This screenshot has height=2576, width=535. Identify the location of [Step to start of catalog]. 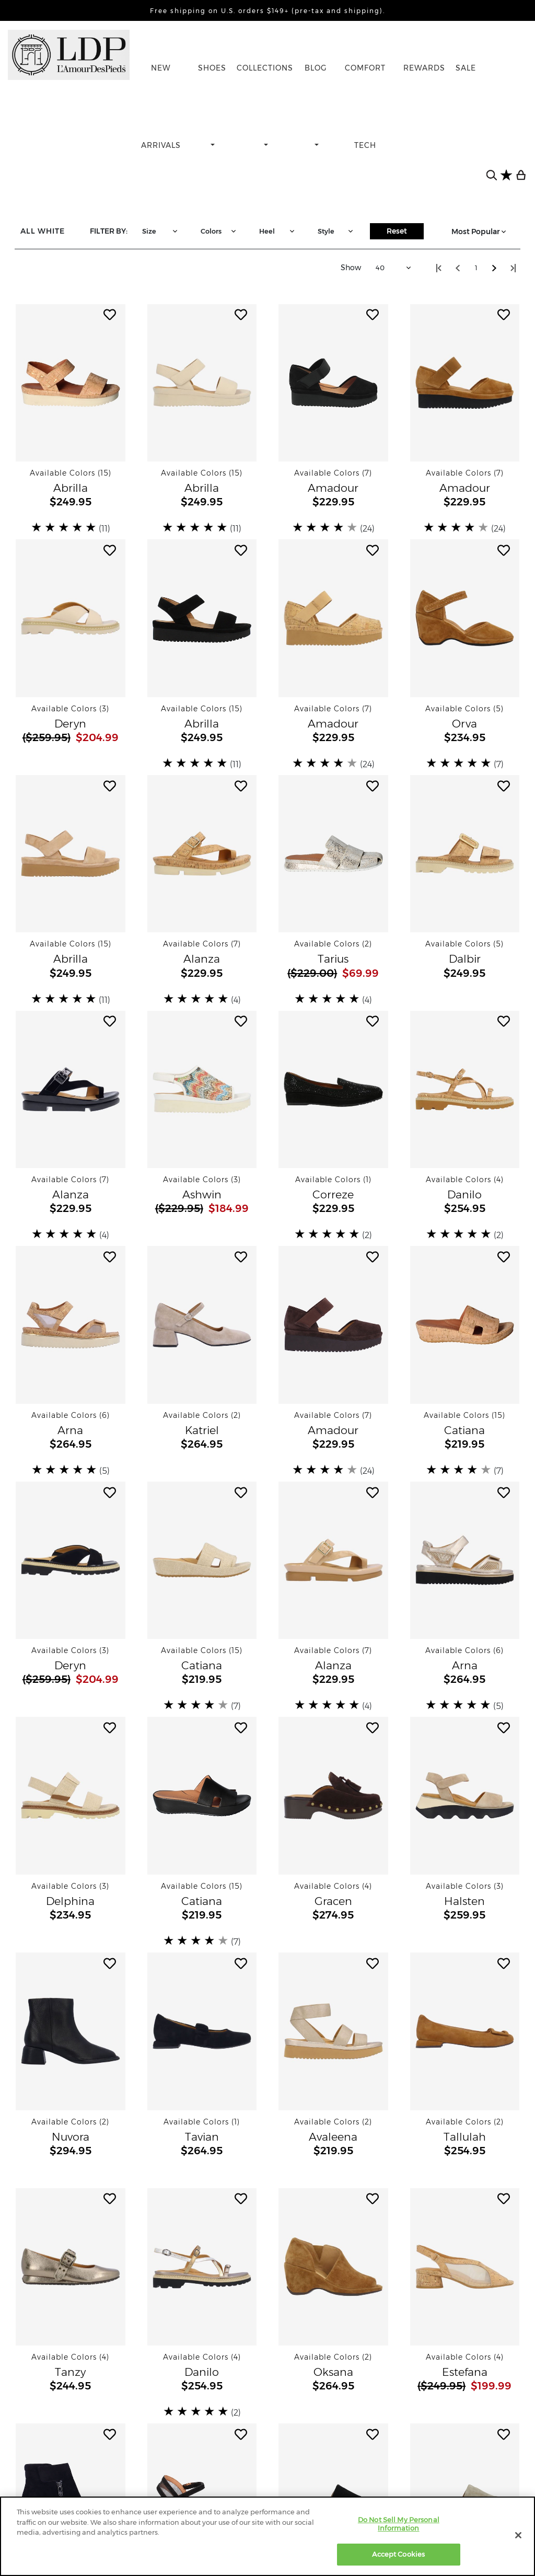
(439, 268).